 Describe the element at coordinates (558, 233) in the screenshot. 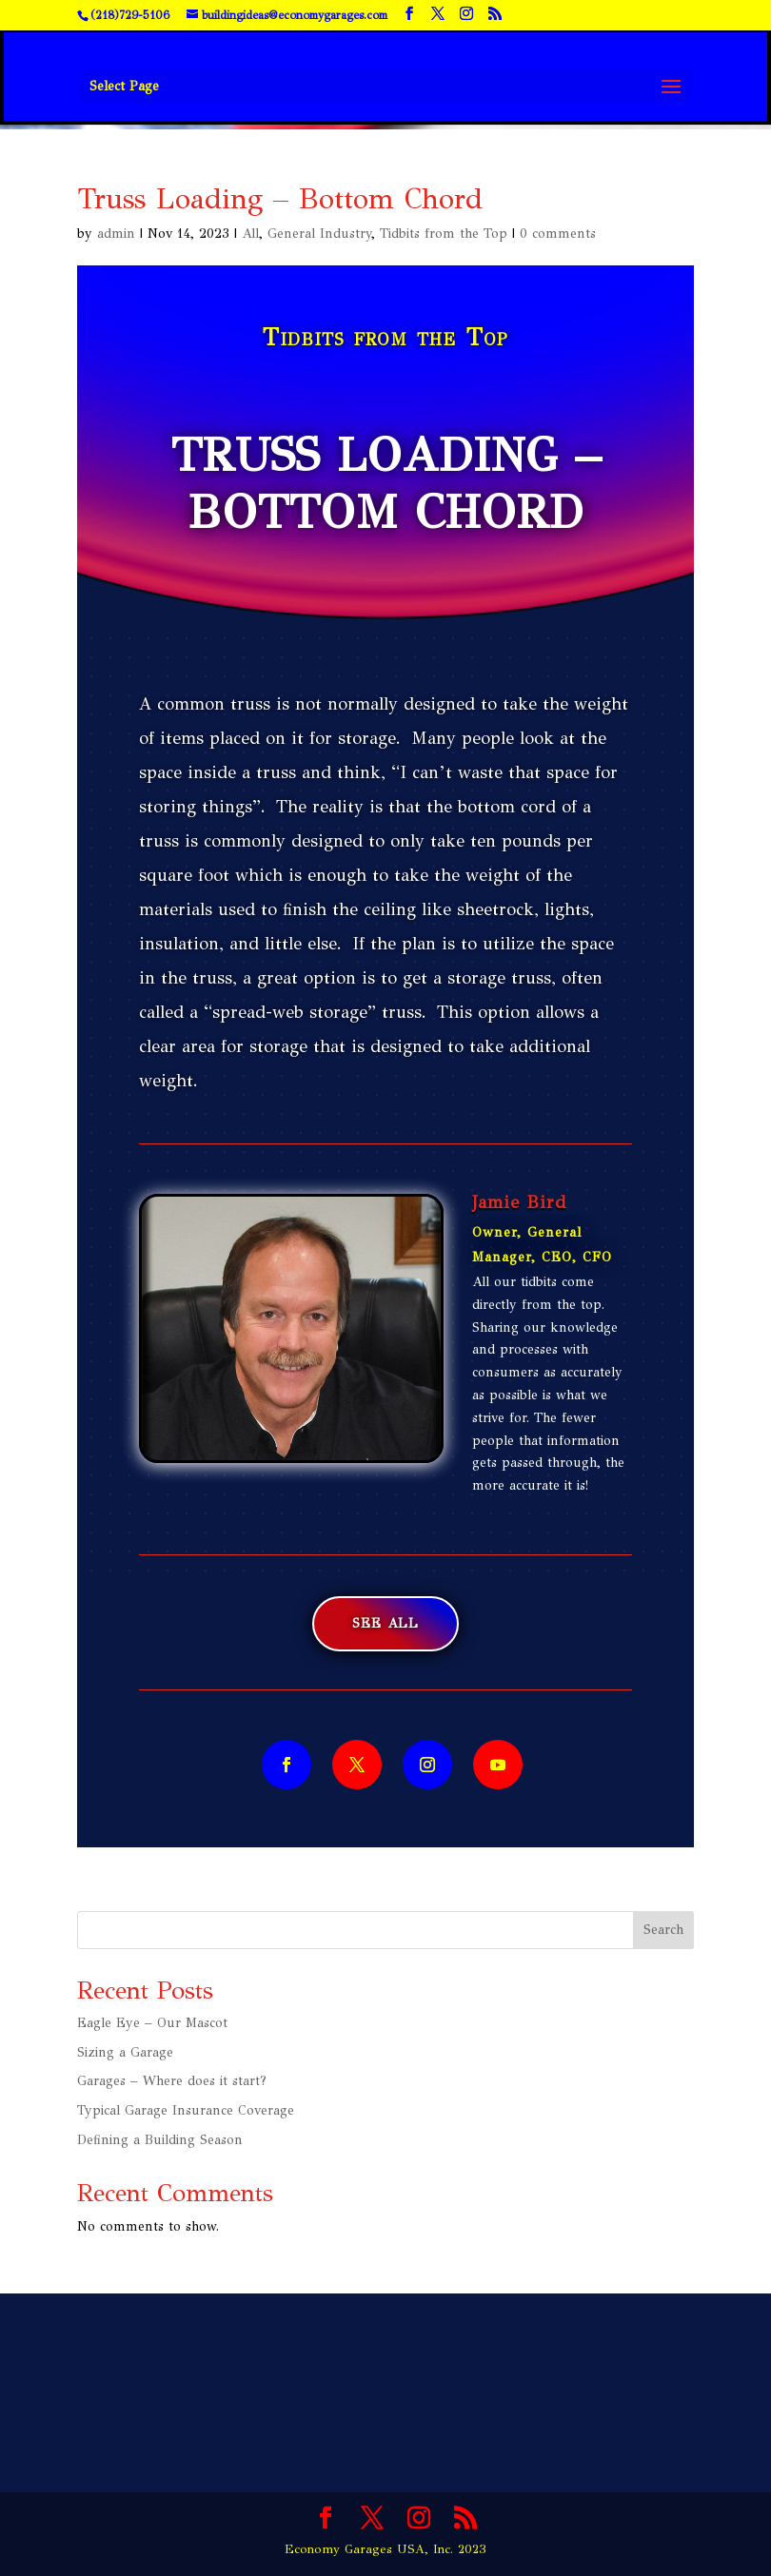

I see `0 comments` at that location.